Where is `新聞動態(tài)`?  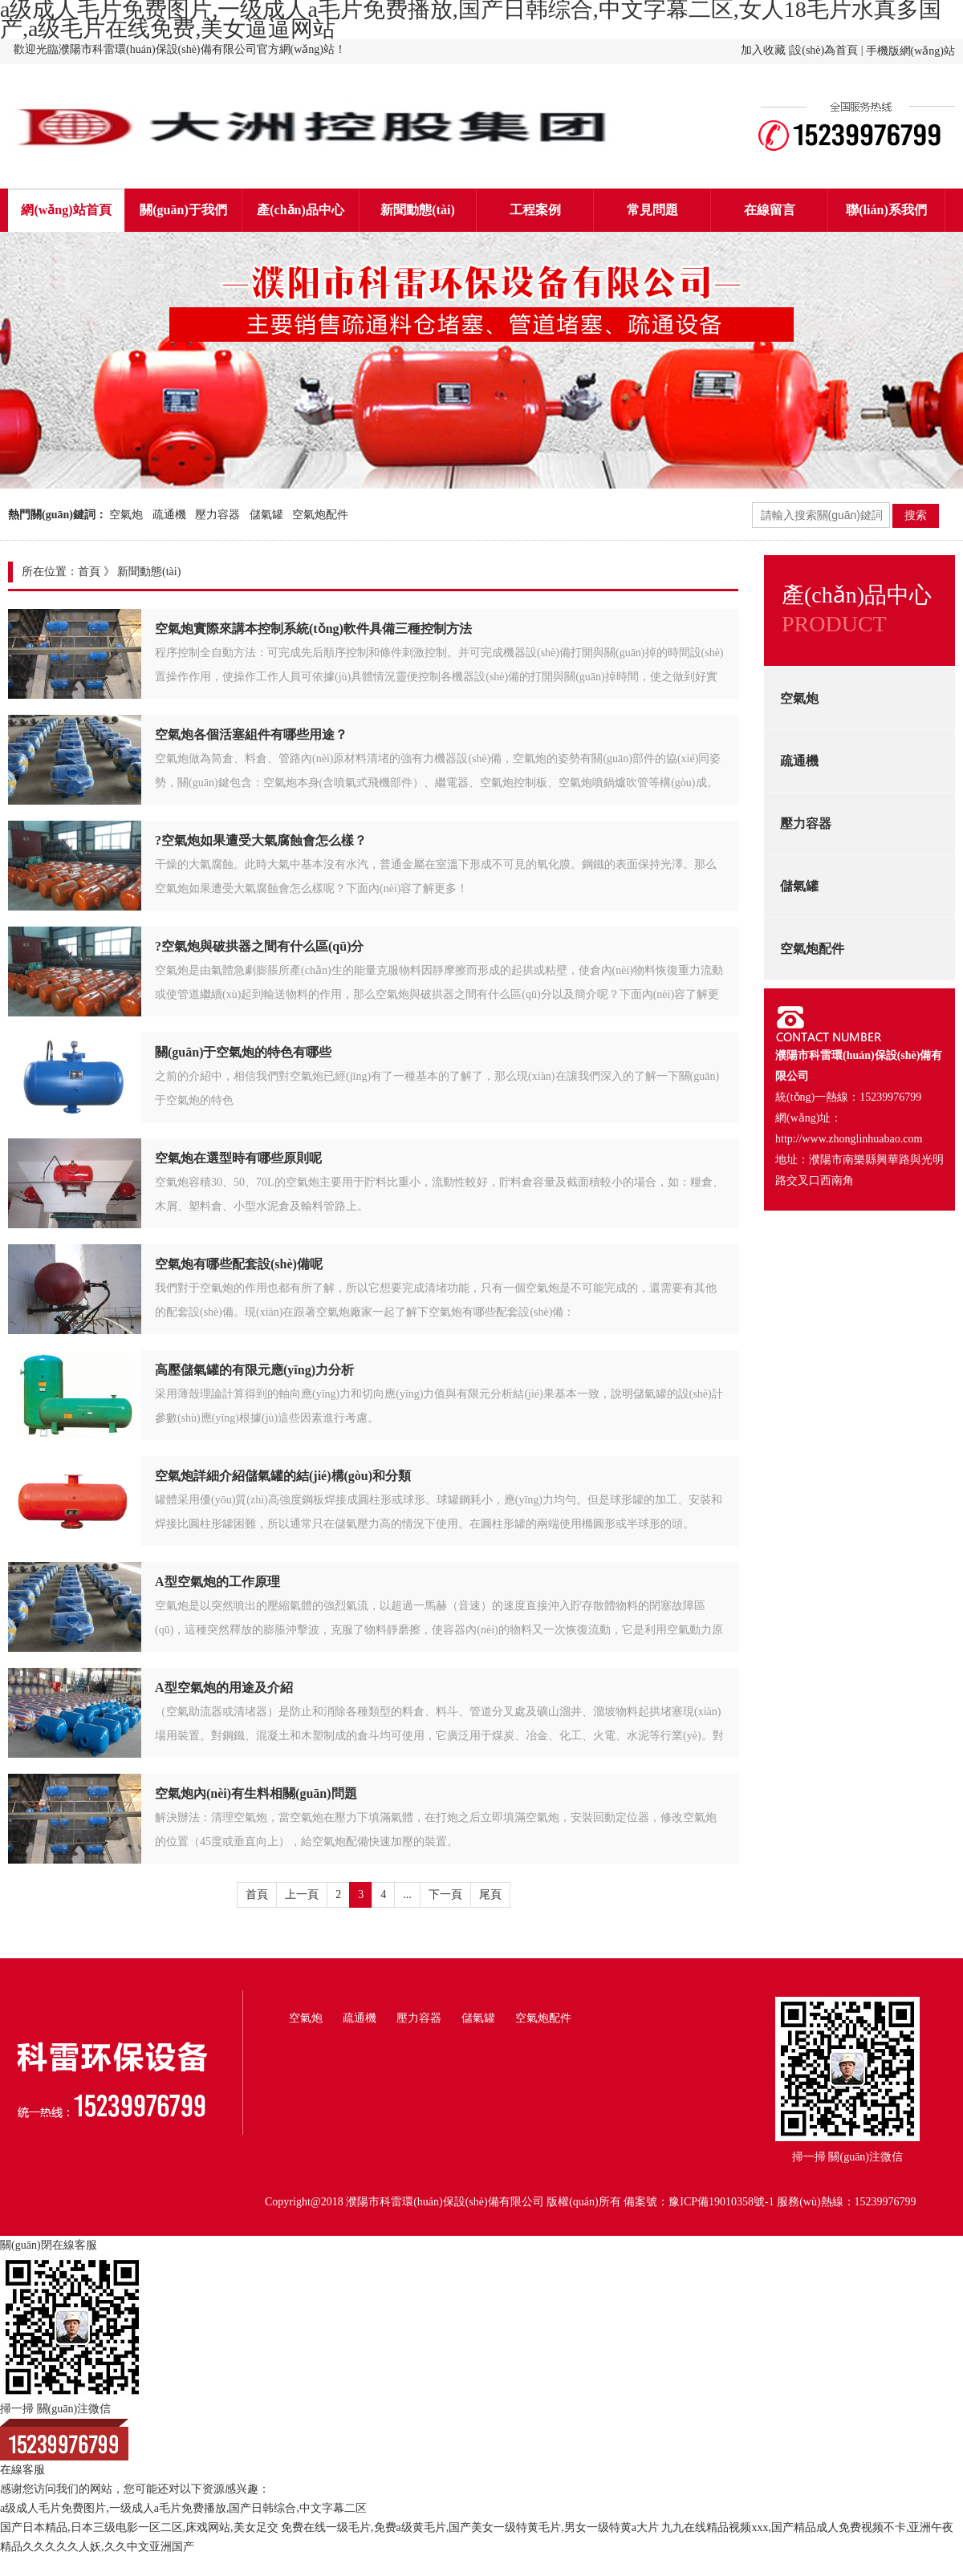
新聞動態(tài) is located at coordinates (417, 210).